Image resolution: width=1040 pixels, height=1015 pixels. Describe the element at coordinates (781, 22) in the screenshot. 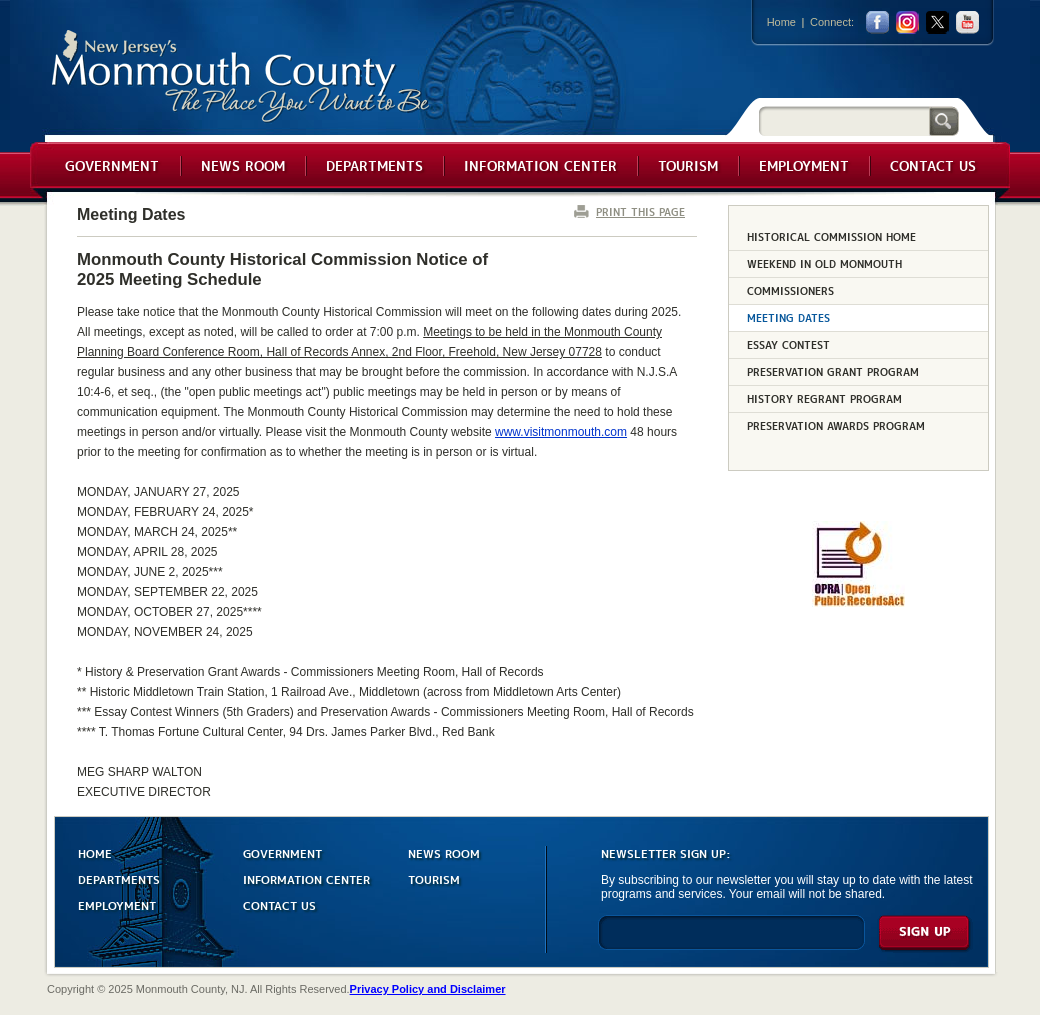

I see `Home [Link back to the home page]` at that location.